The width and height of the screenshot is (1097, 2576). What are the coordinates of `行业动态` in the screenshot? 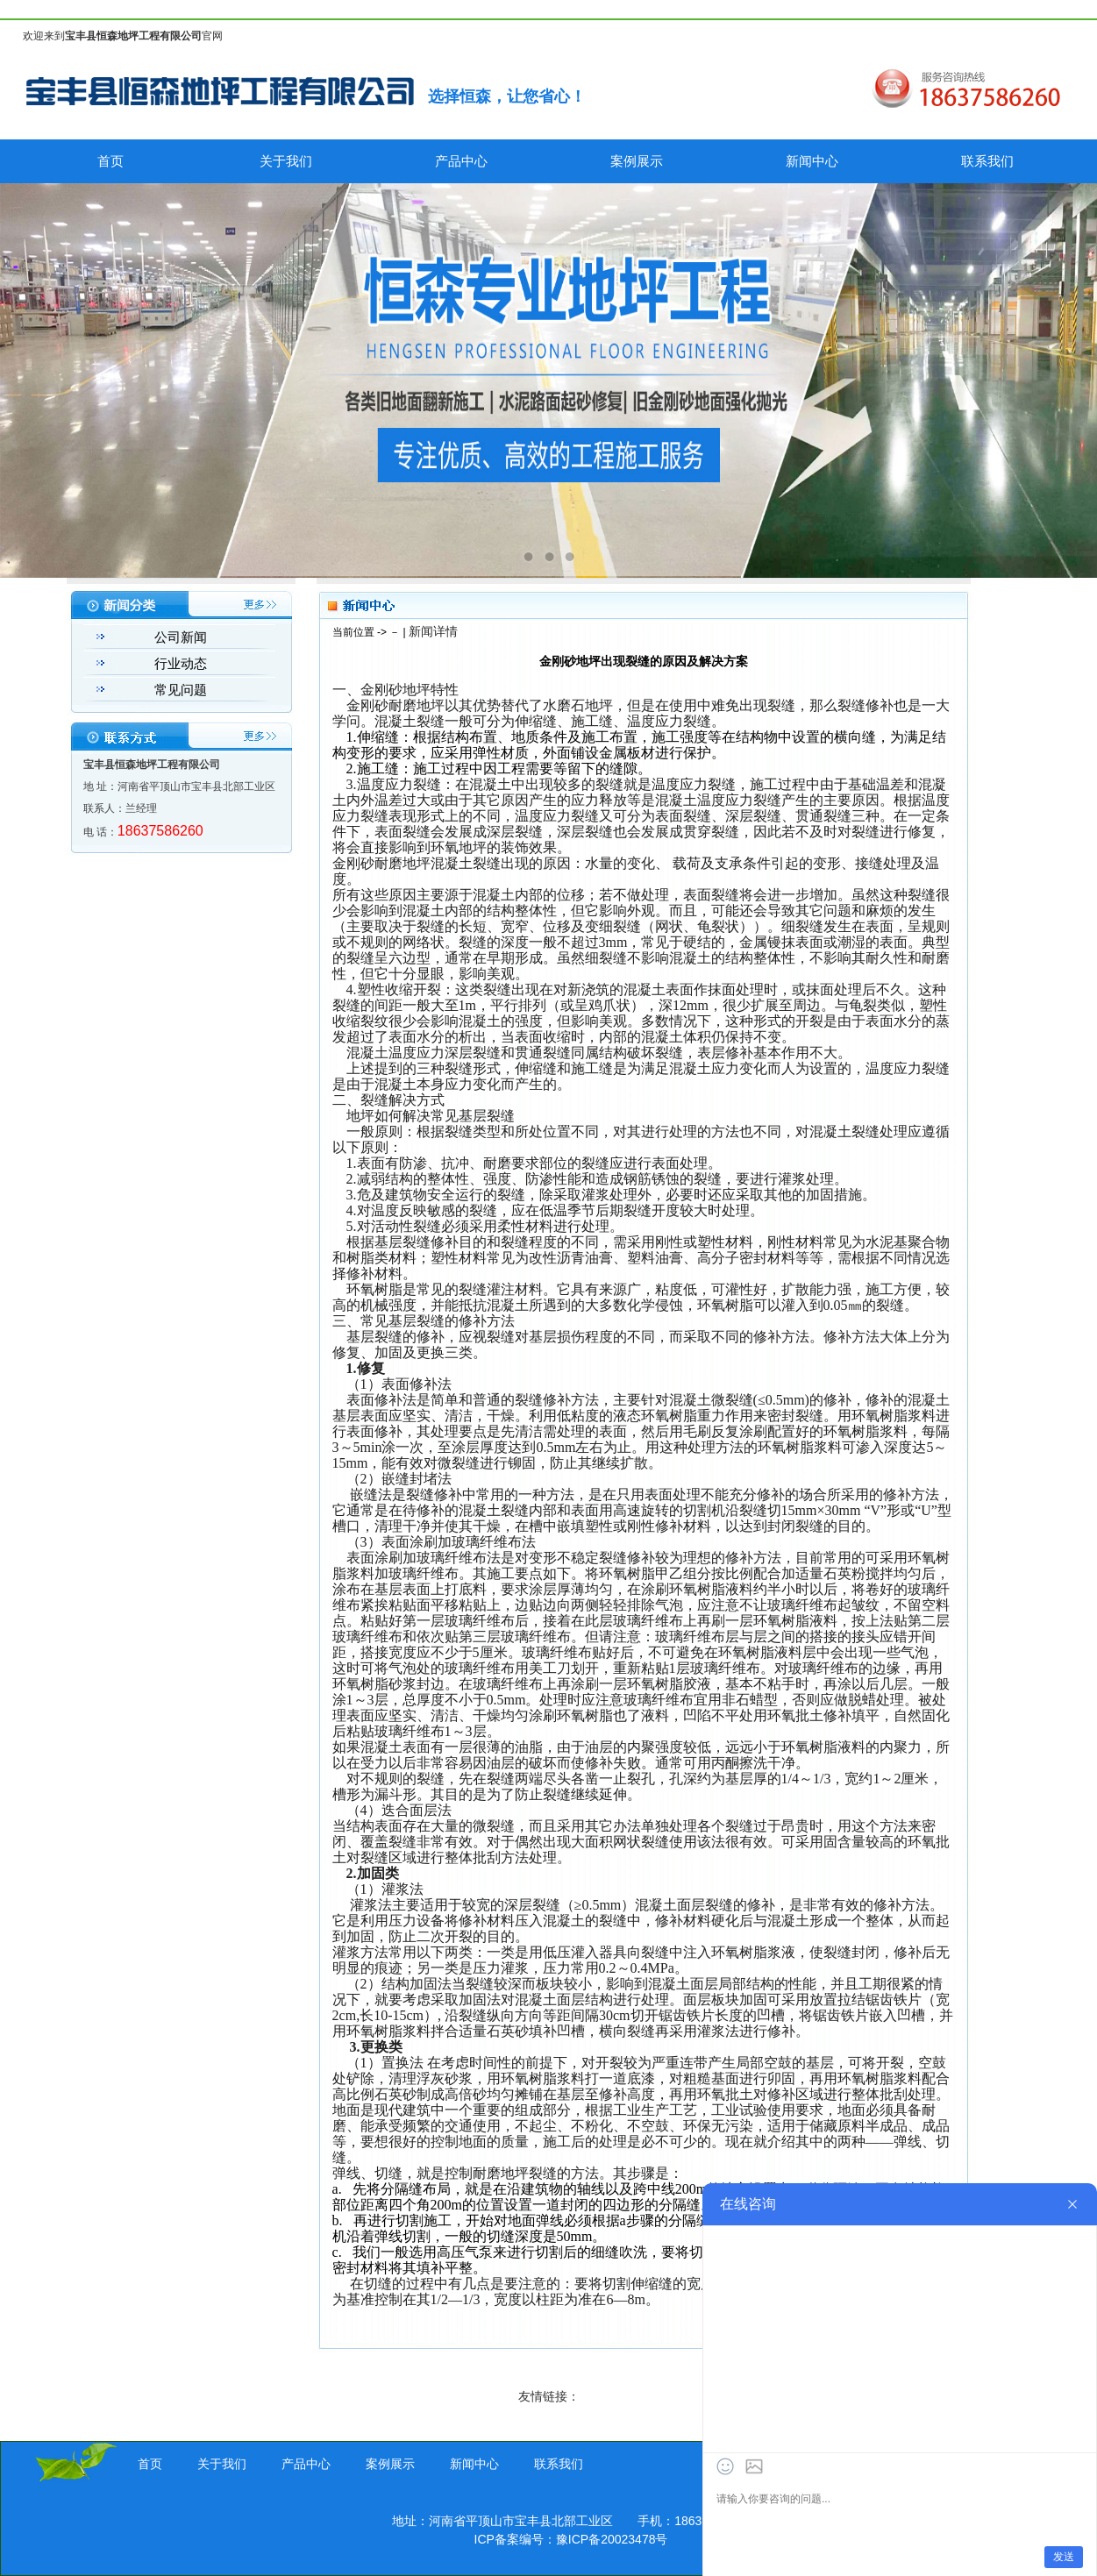 It's located at (180, 663).